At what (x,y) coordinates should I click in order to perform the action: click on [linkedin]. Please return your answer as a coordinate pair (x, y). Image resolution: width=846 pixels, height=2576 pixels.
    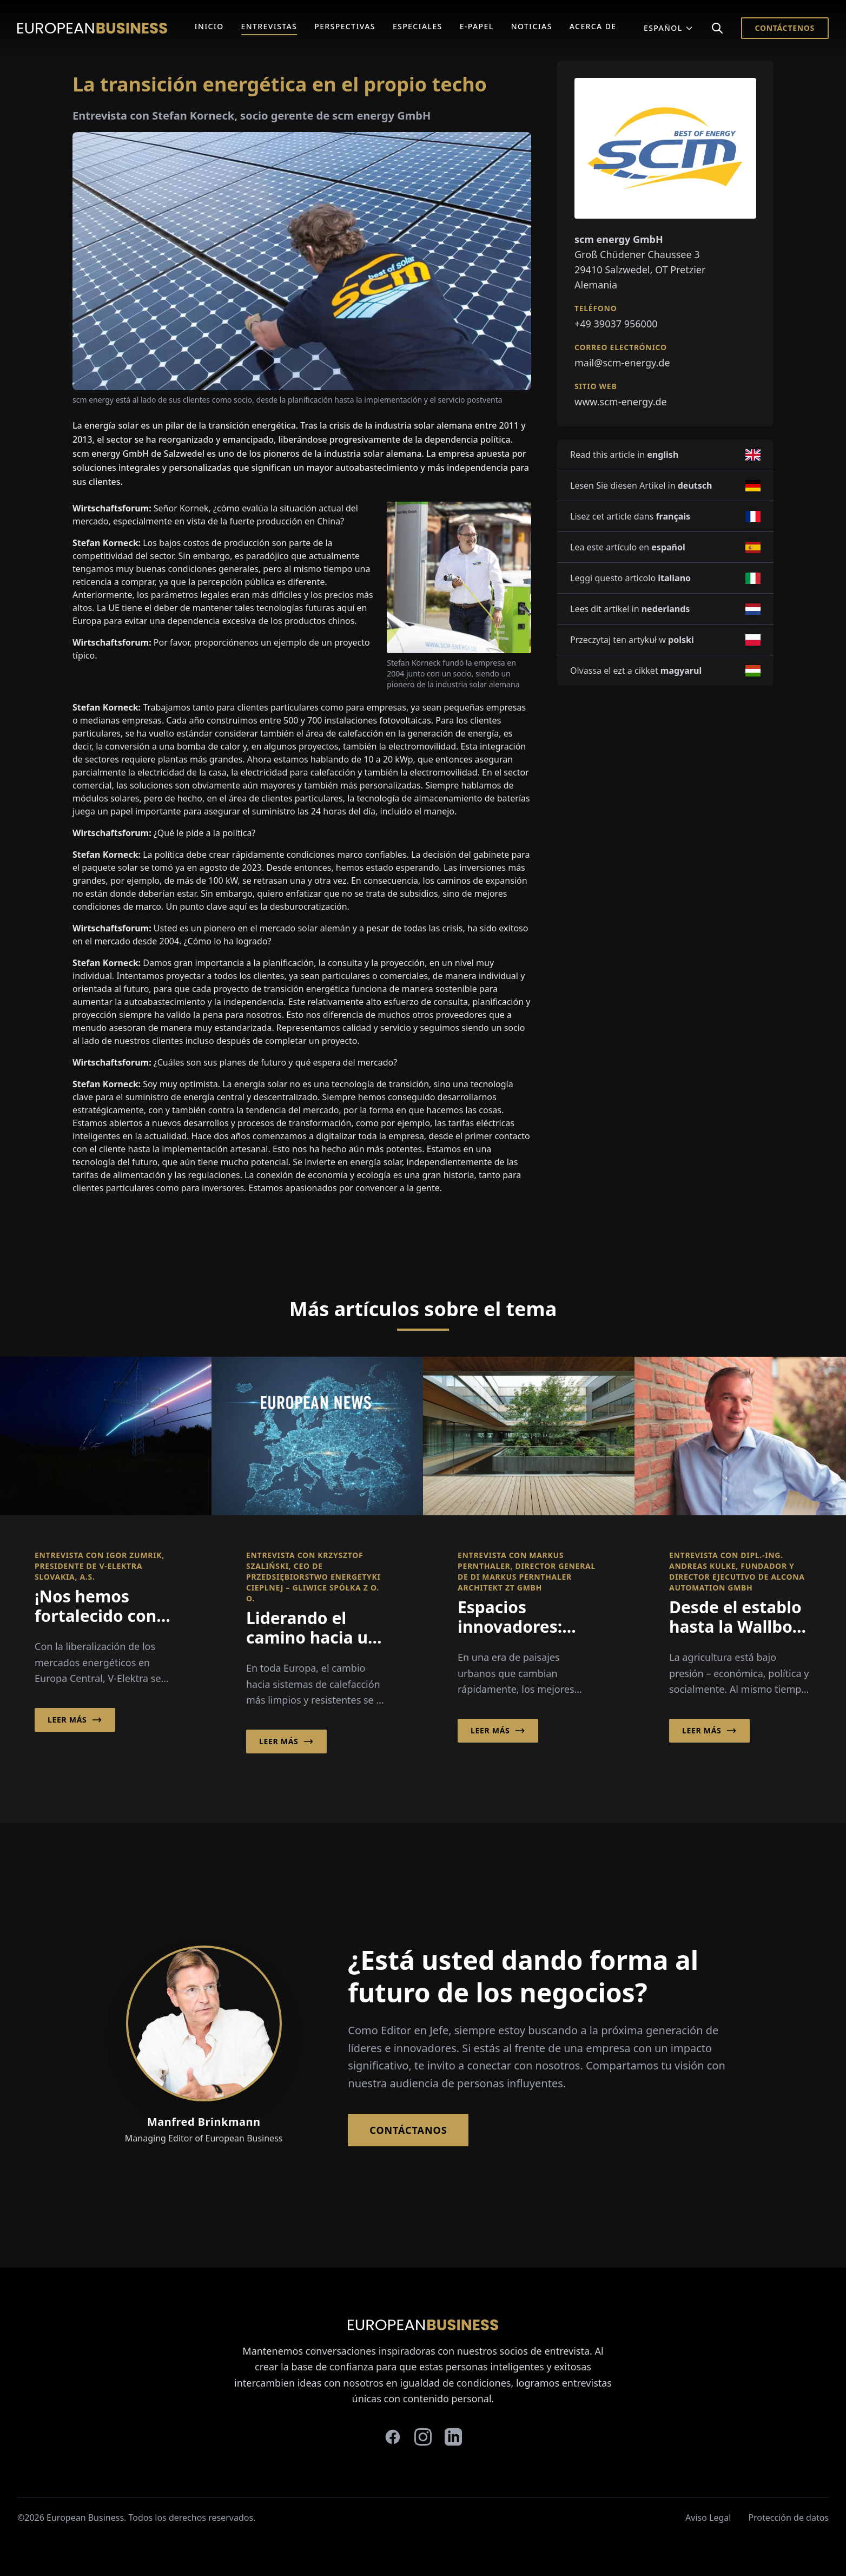
    Looking at the image, I should click on (453, 2437).